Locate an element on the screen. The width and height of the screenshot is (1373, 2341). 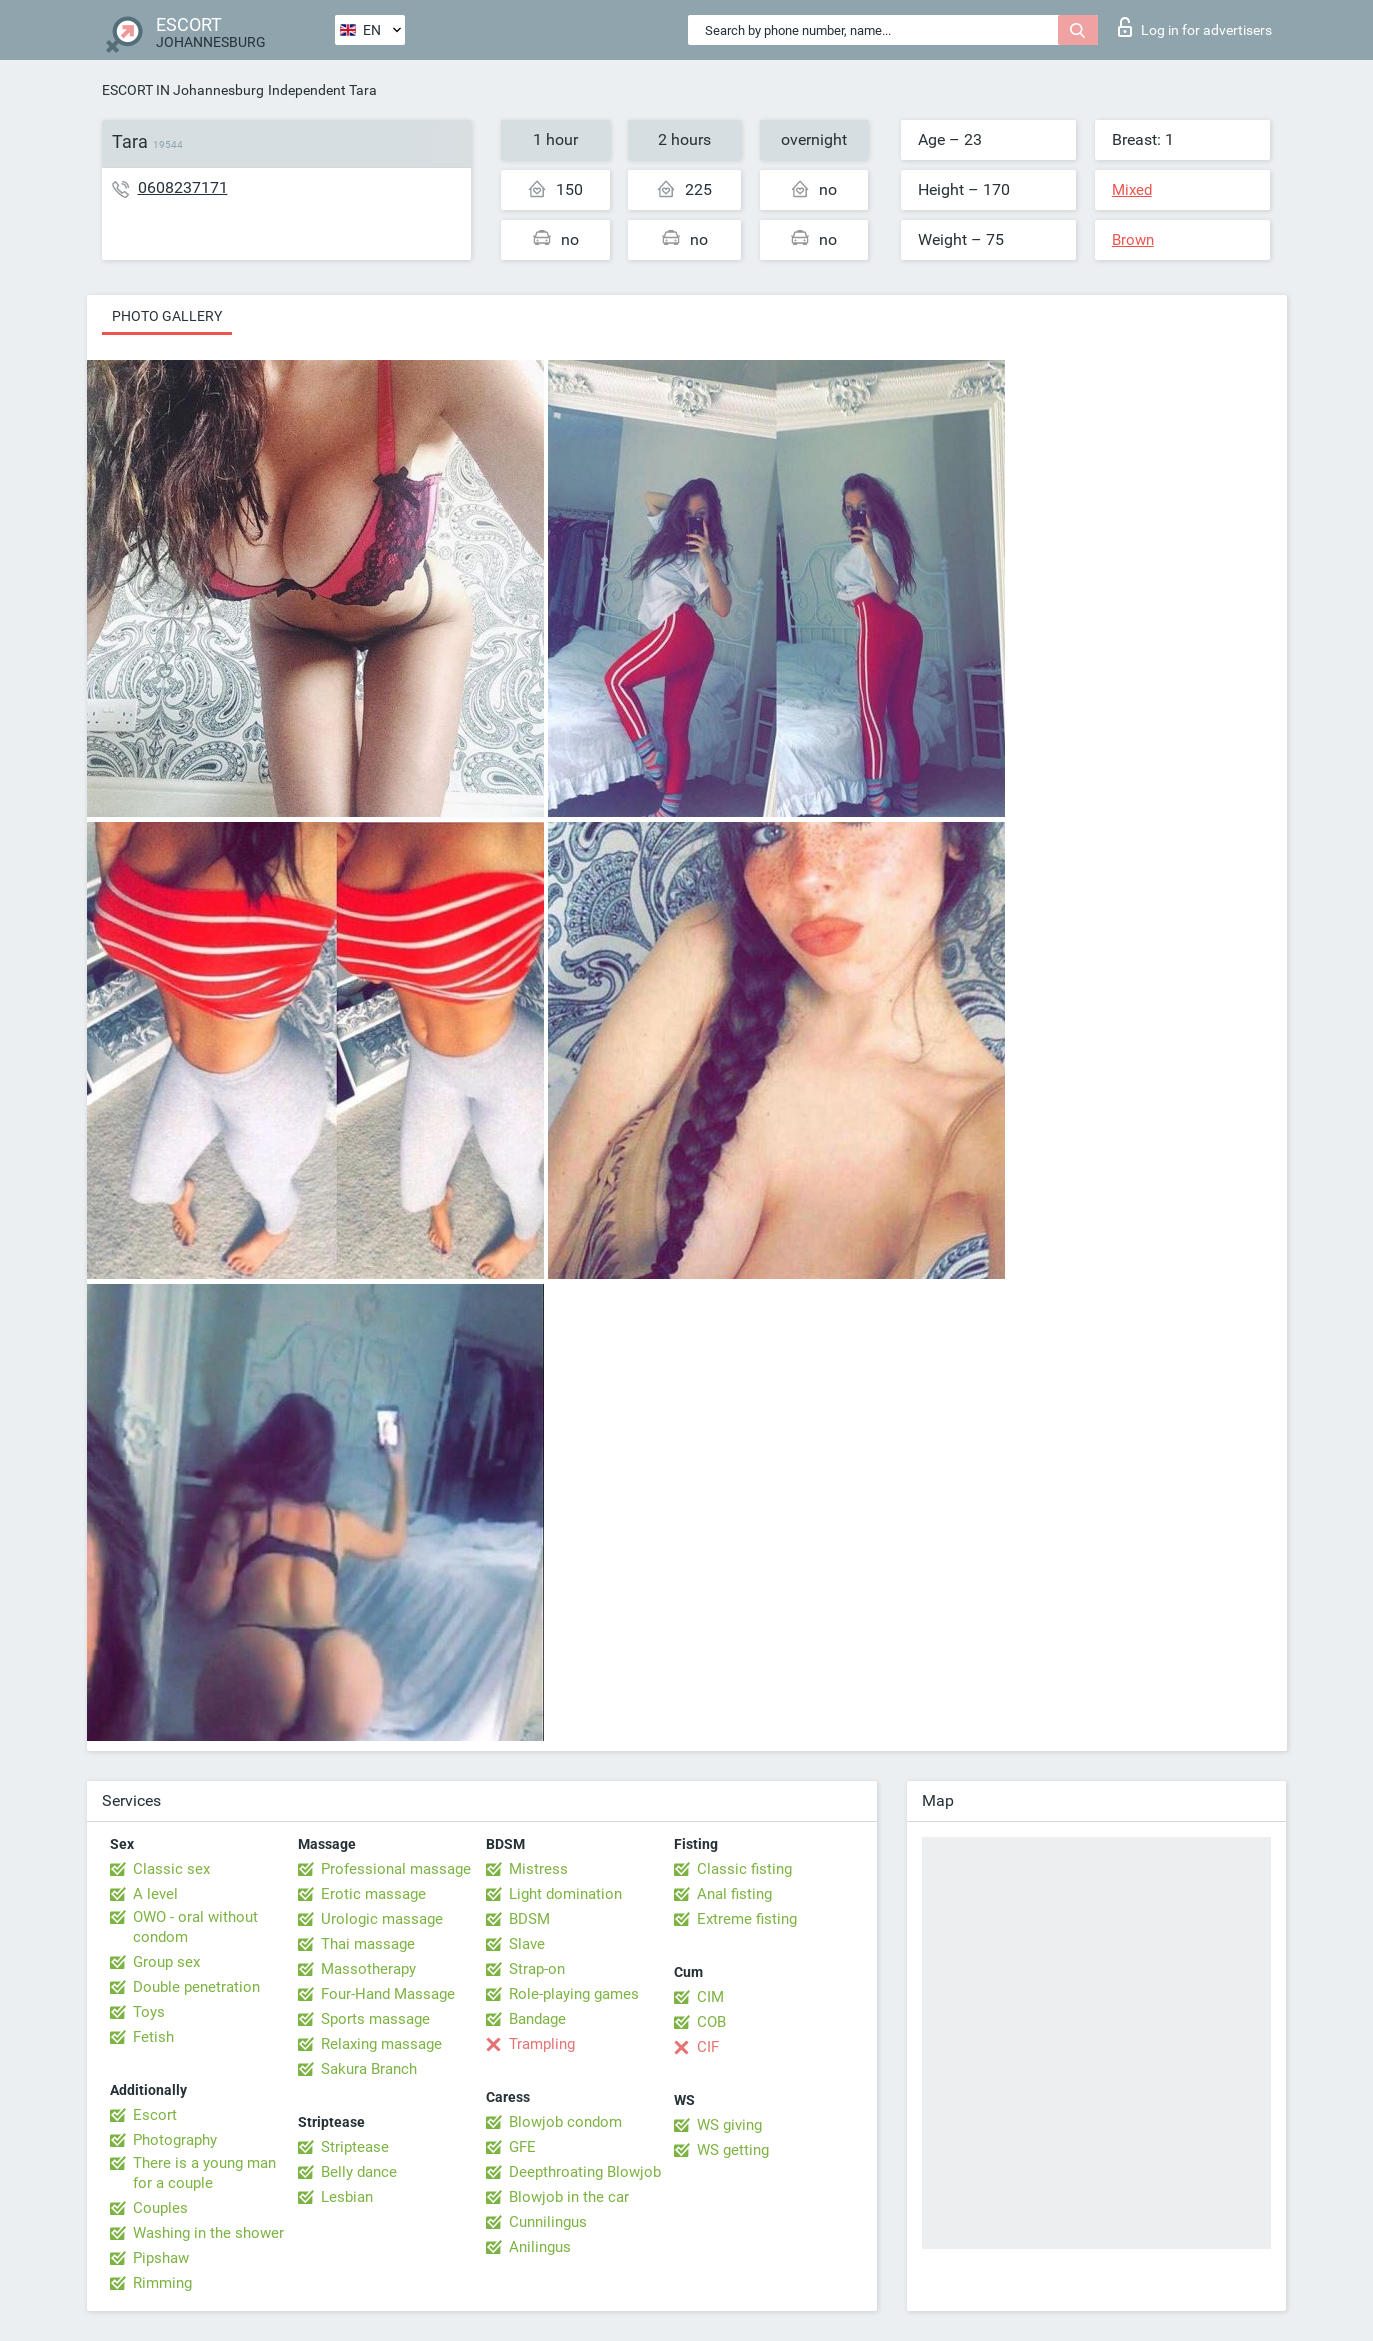
COB is located at coordinates (711, 2022).